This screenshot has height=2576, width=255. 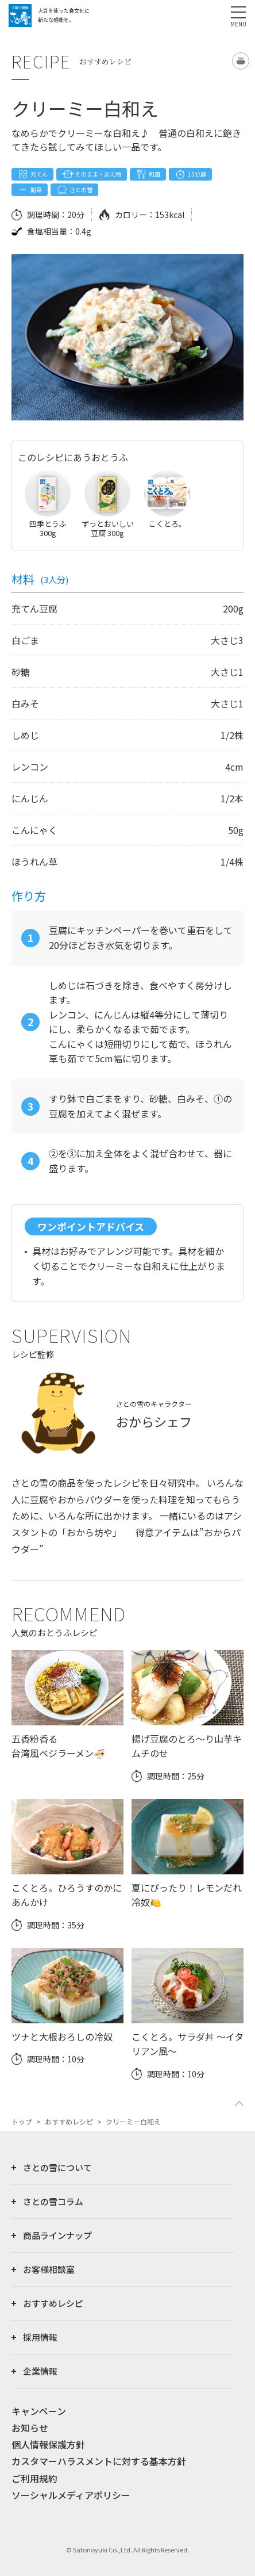 I want to click on さとの雪コラム, so click(x=53, y=2201).